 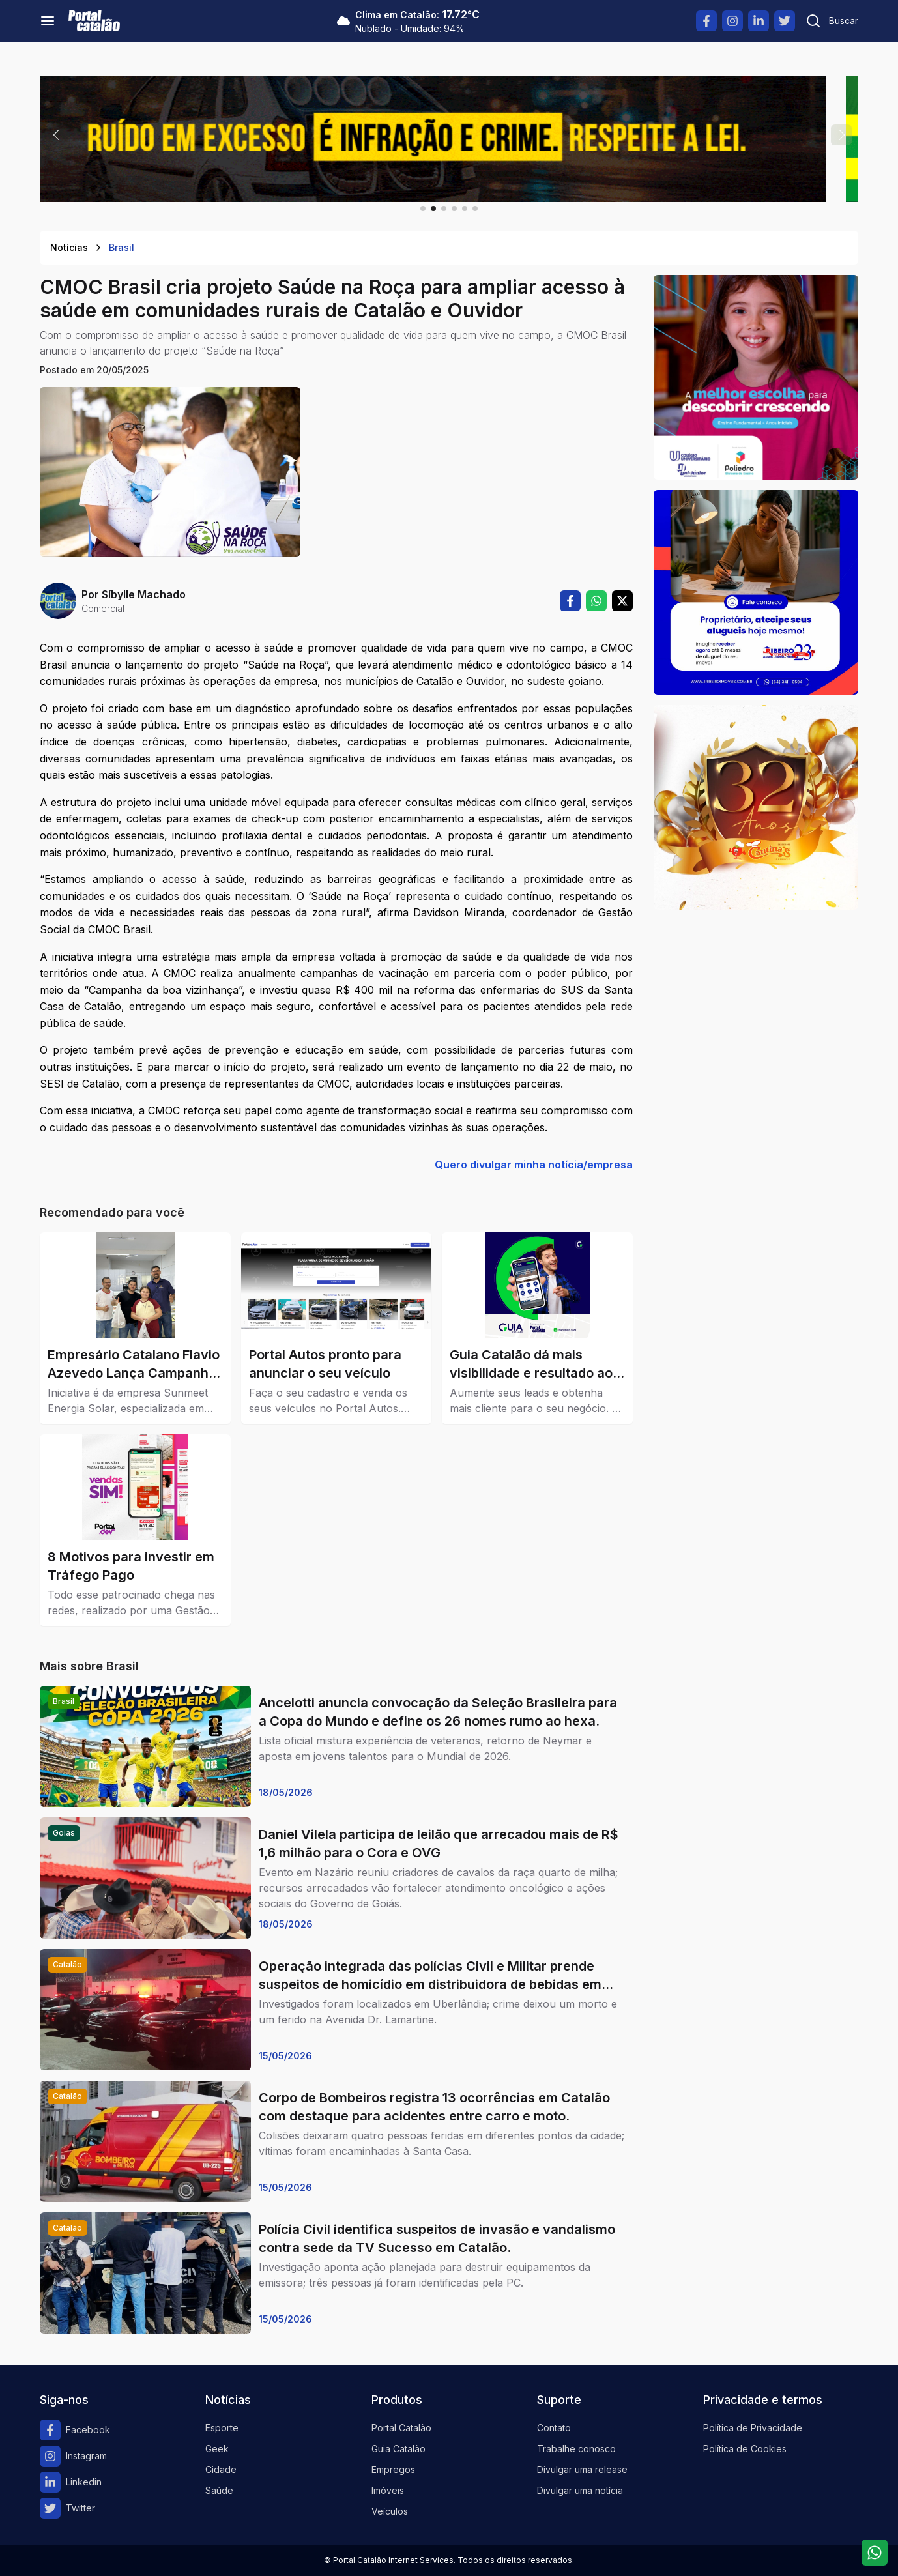 I want to click on Veículos, so click(x=389, y=2511).